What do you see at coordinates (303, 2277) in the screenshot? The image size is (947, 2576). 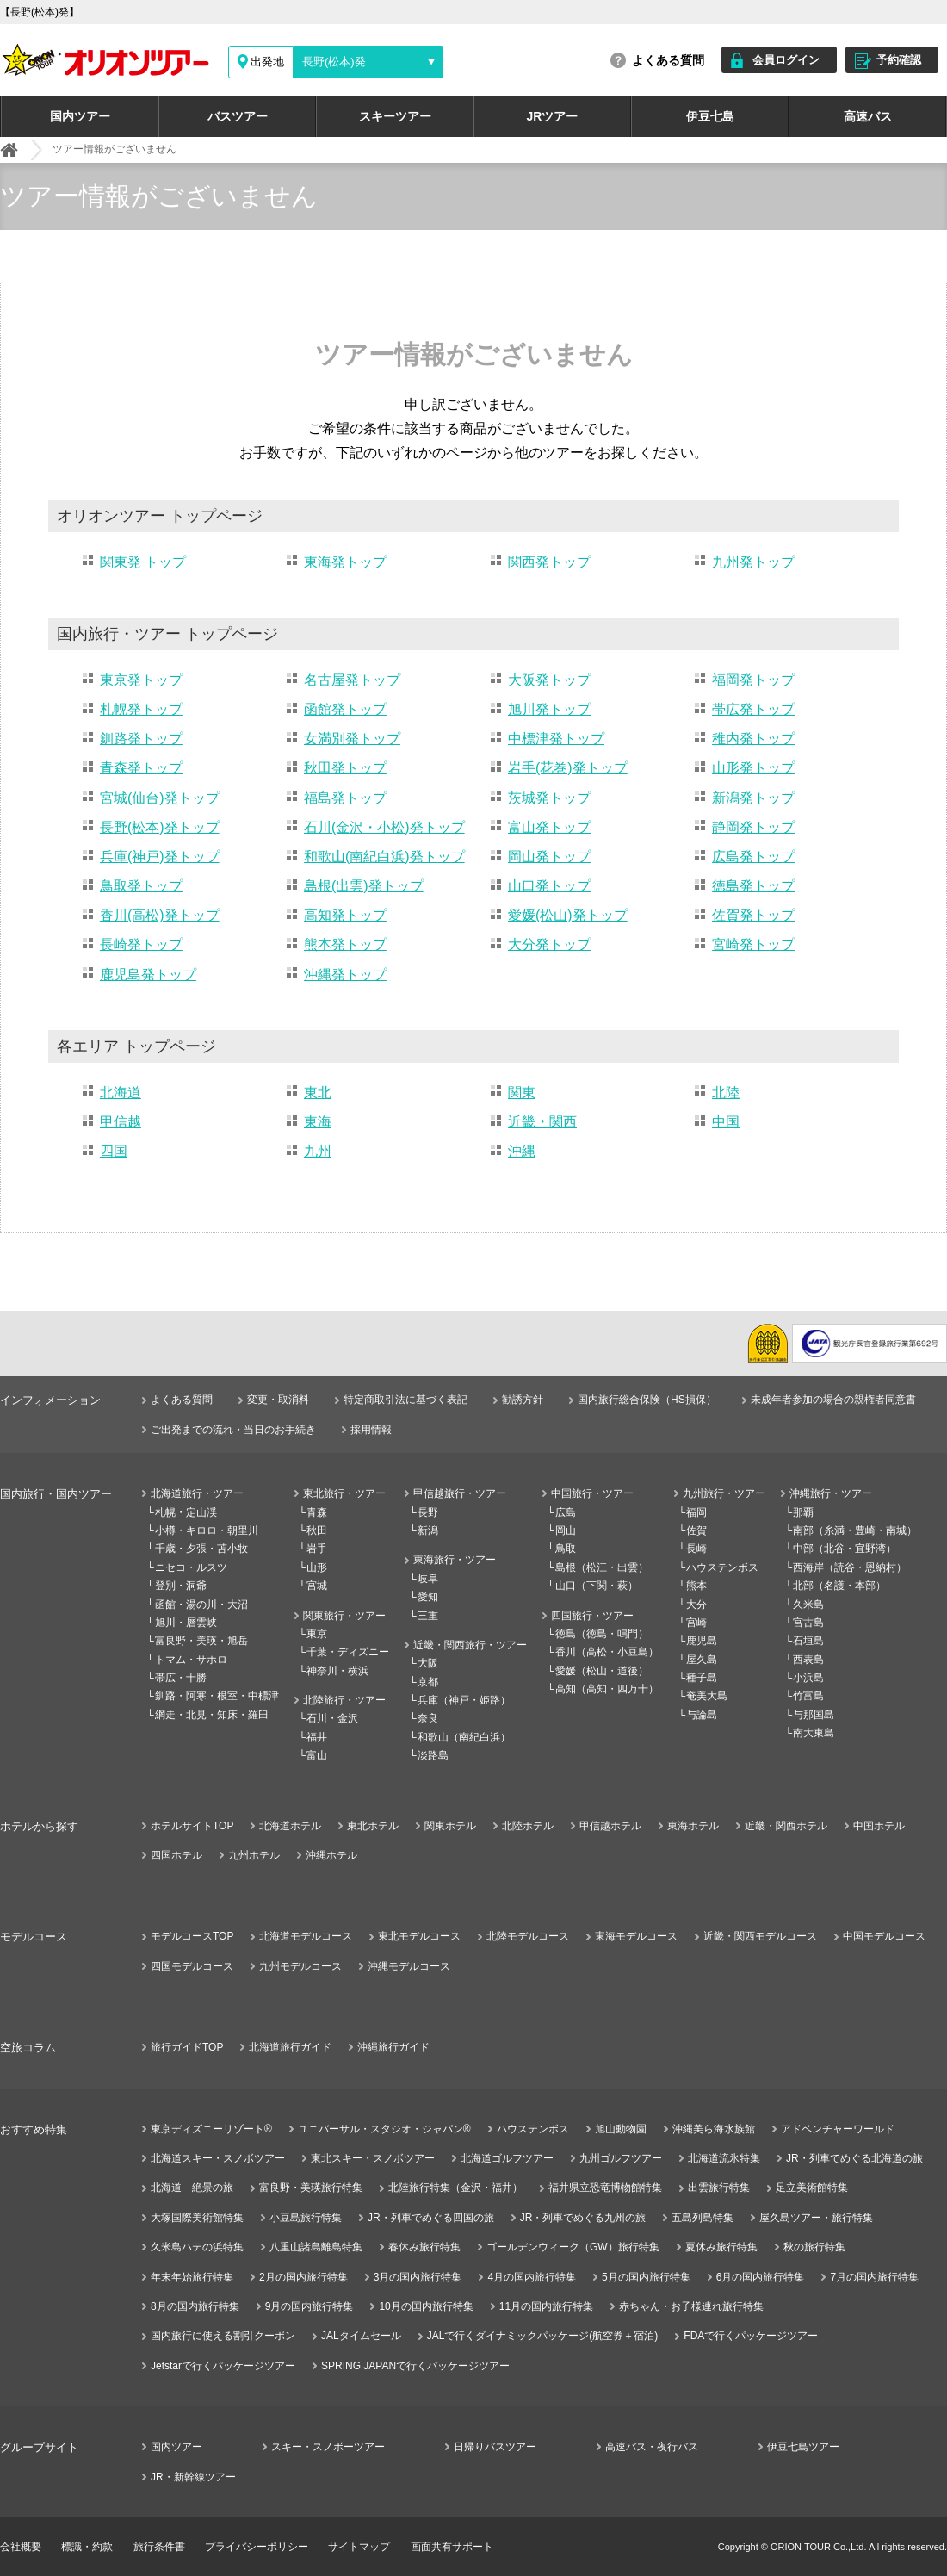 I see `2月の国内旅行特集` at bounding box center [303, 2277].